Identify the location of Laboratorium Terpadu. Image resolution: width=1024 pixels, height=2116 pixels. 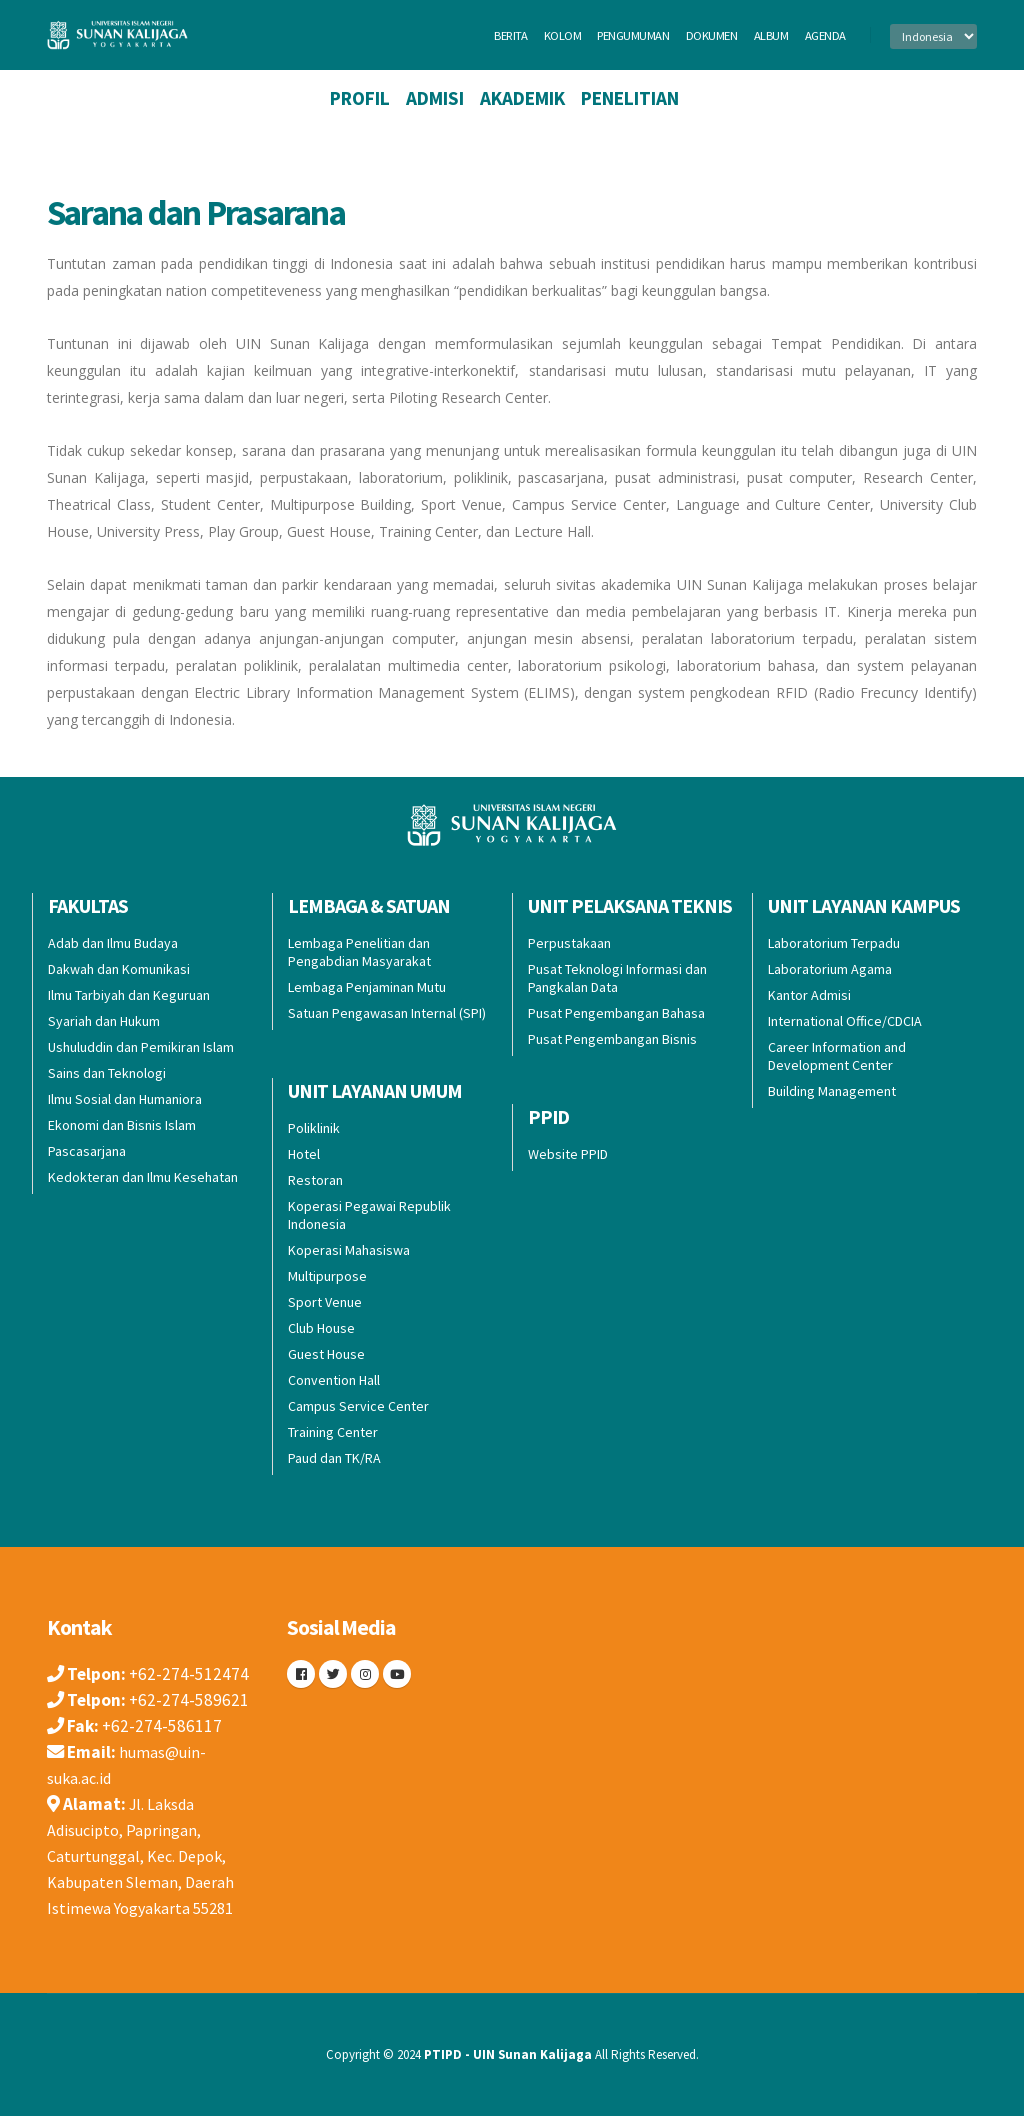
(834, 943).